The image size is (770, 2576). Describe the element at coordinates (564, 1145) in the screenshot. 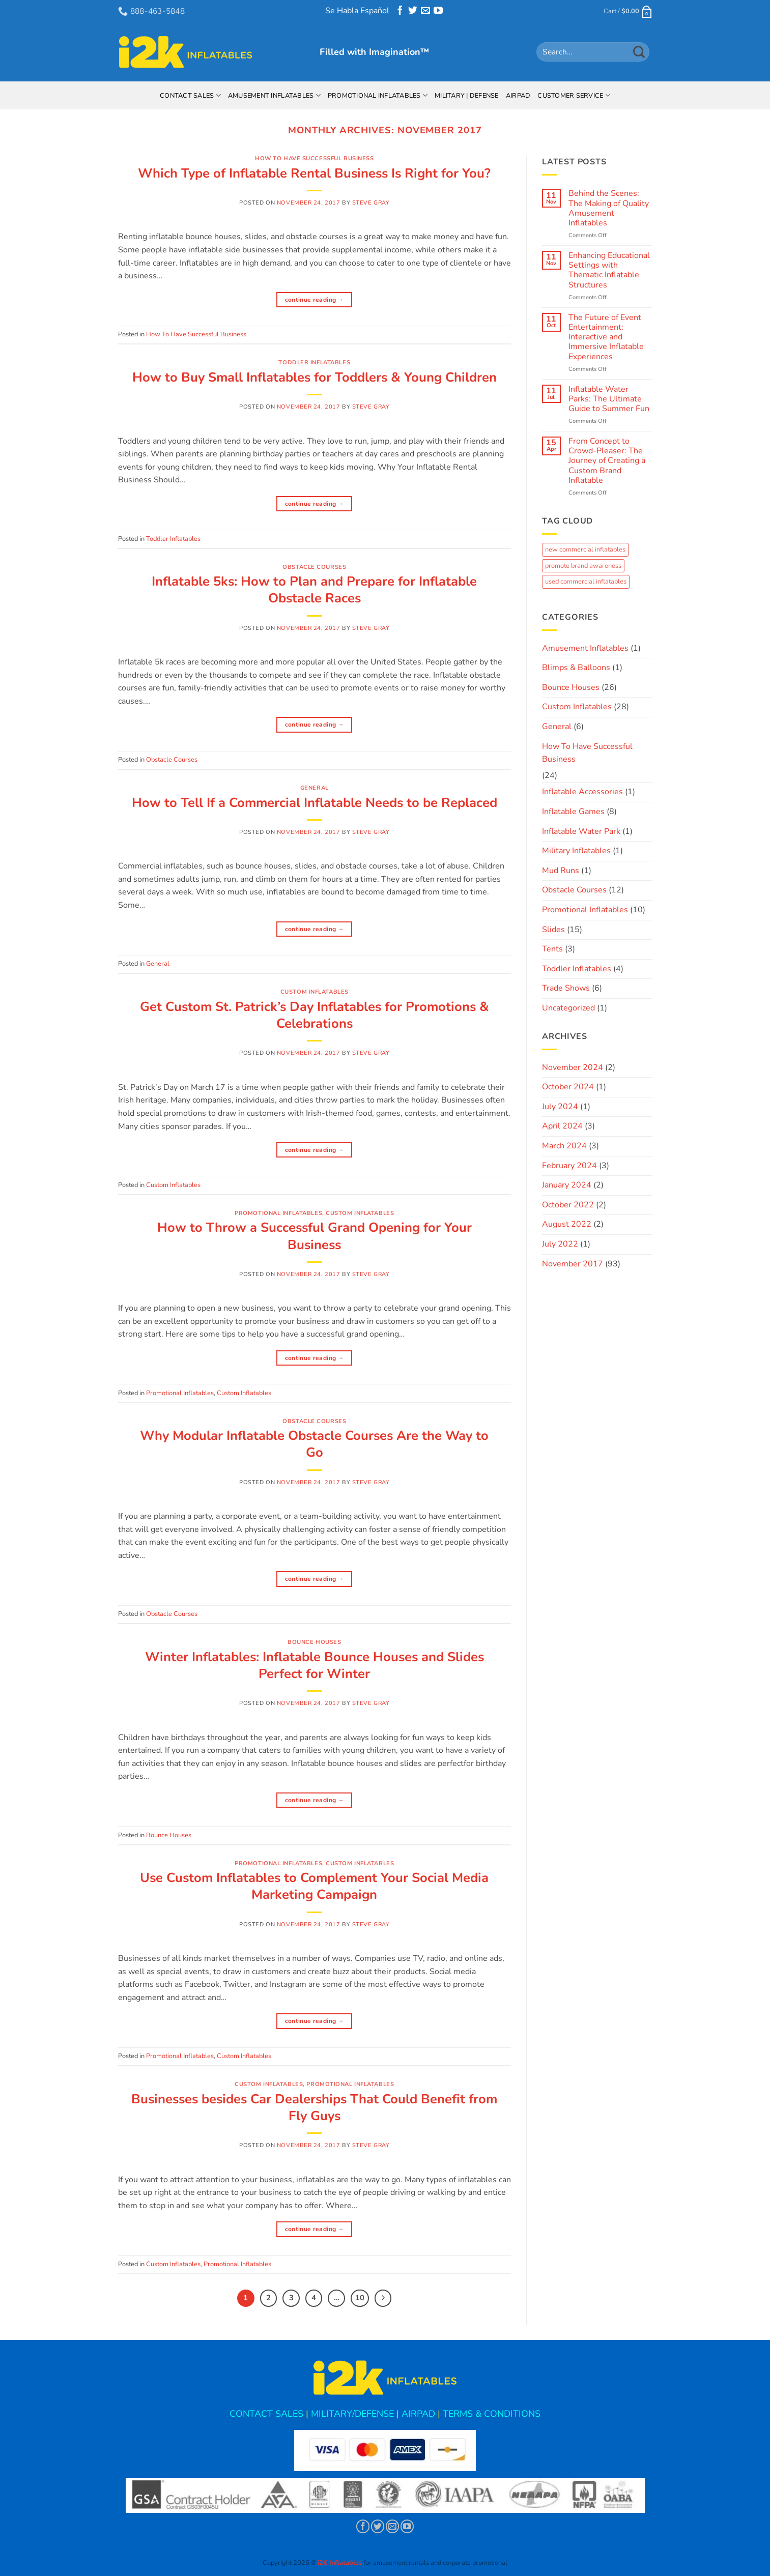

I see `March 2024` at that location.